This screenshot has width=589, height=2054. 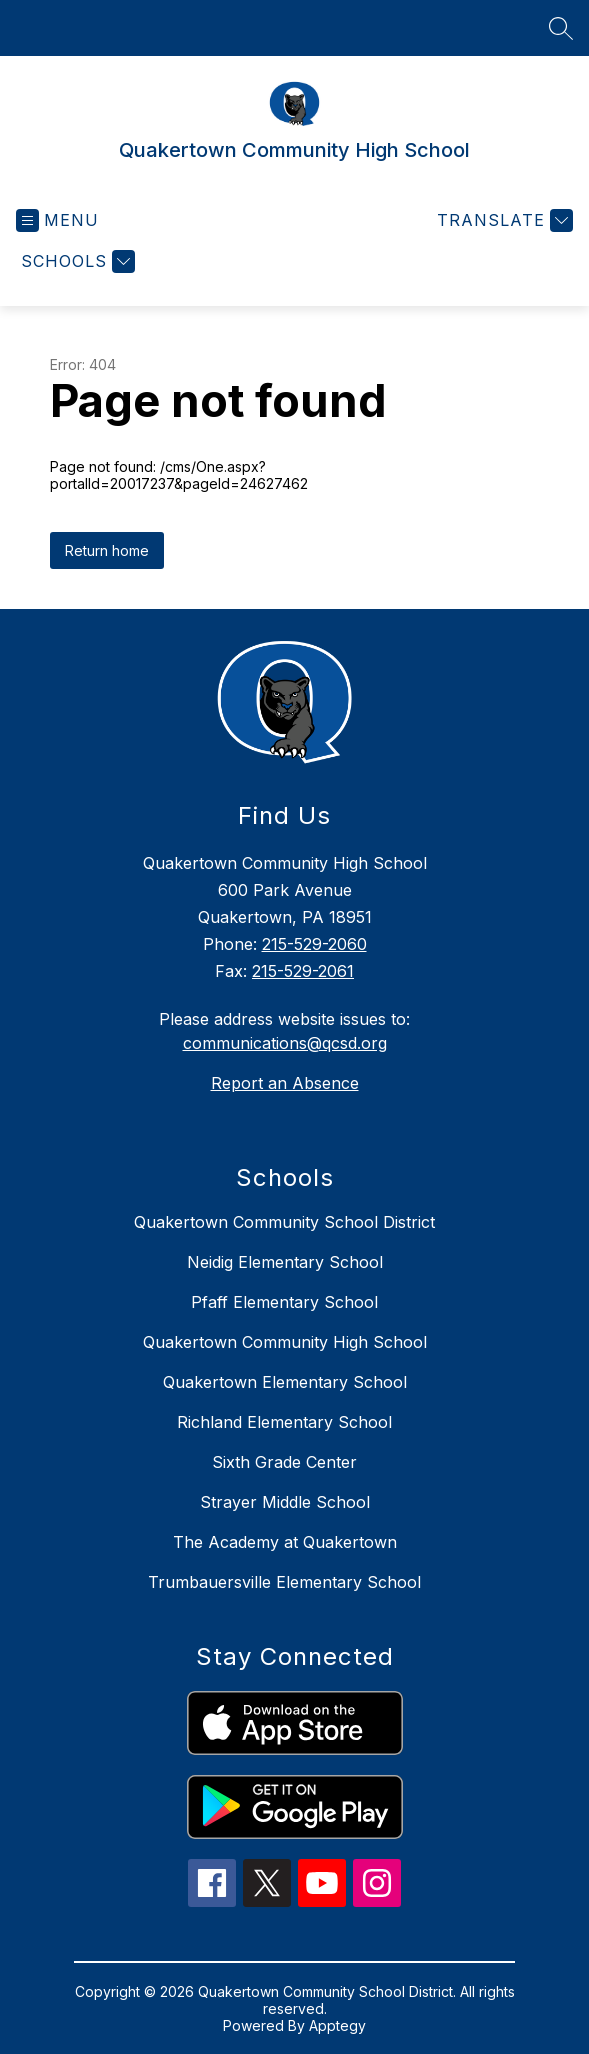 I want to click on Neidig Elementary School, so click(x=285, y=1262).